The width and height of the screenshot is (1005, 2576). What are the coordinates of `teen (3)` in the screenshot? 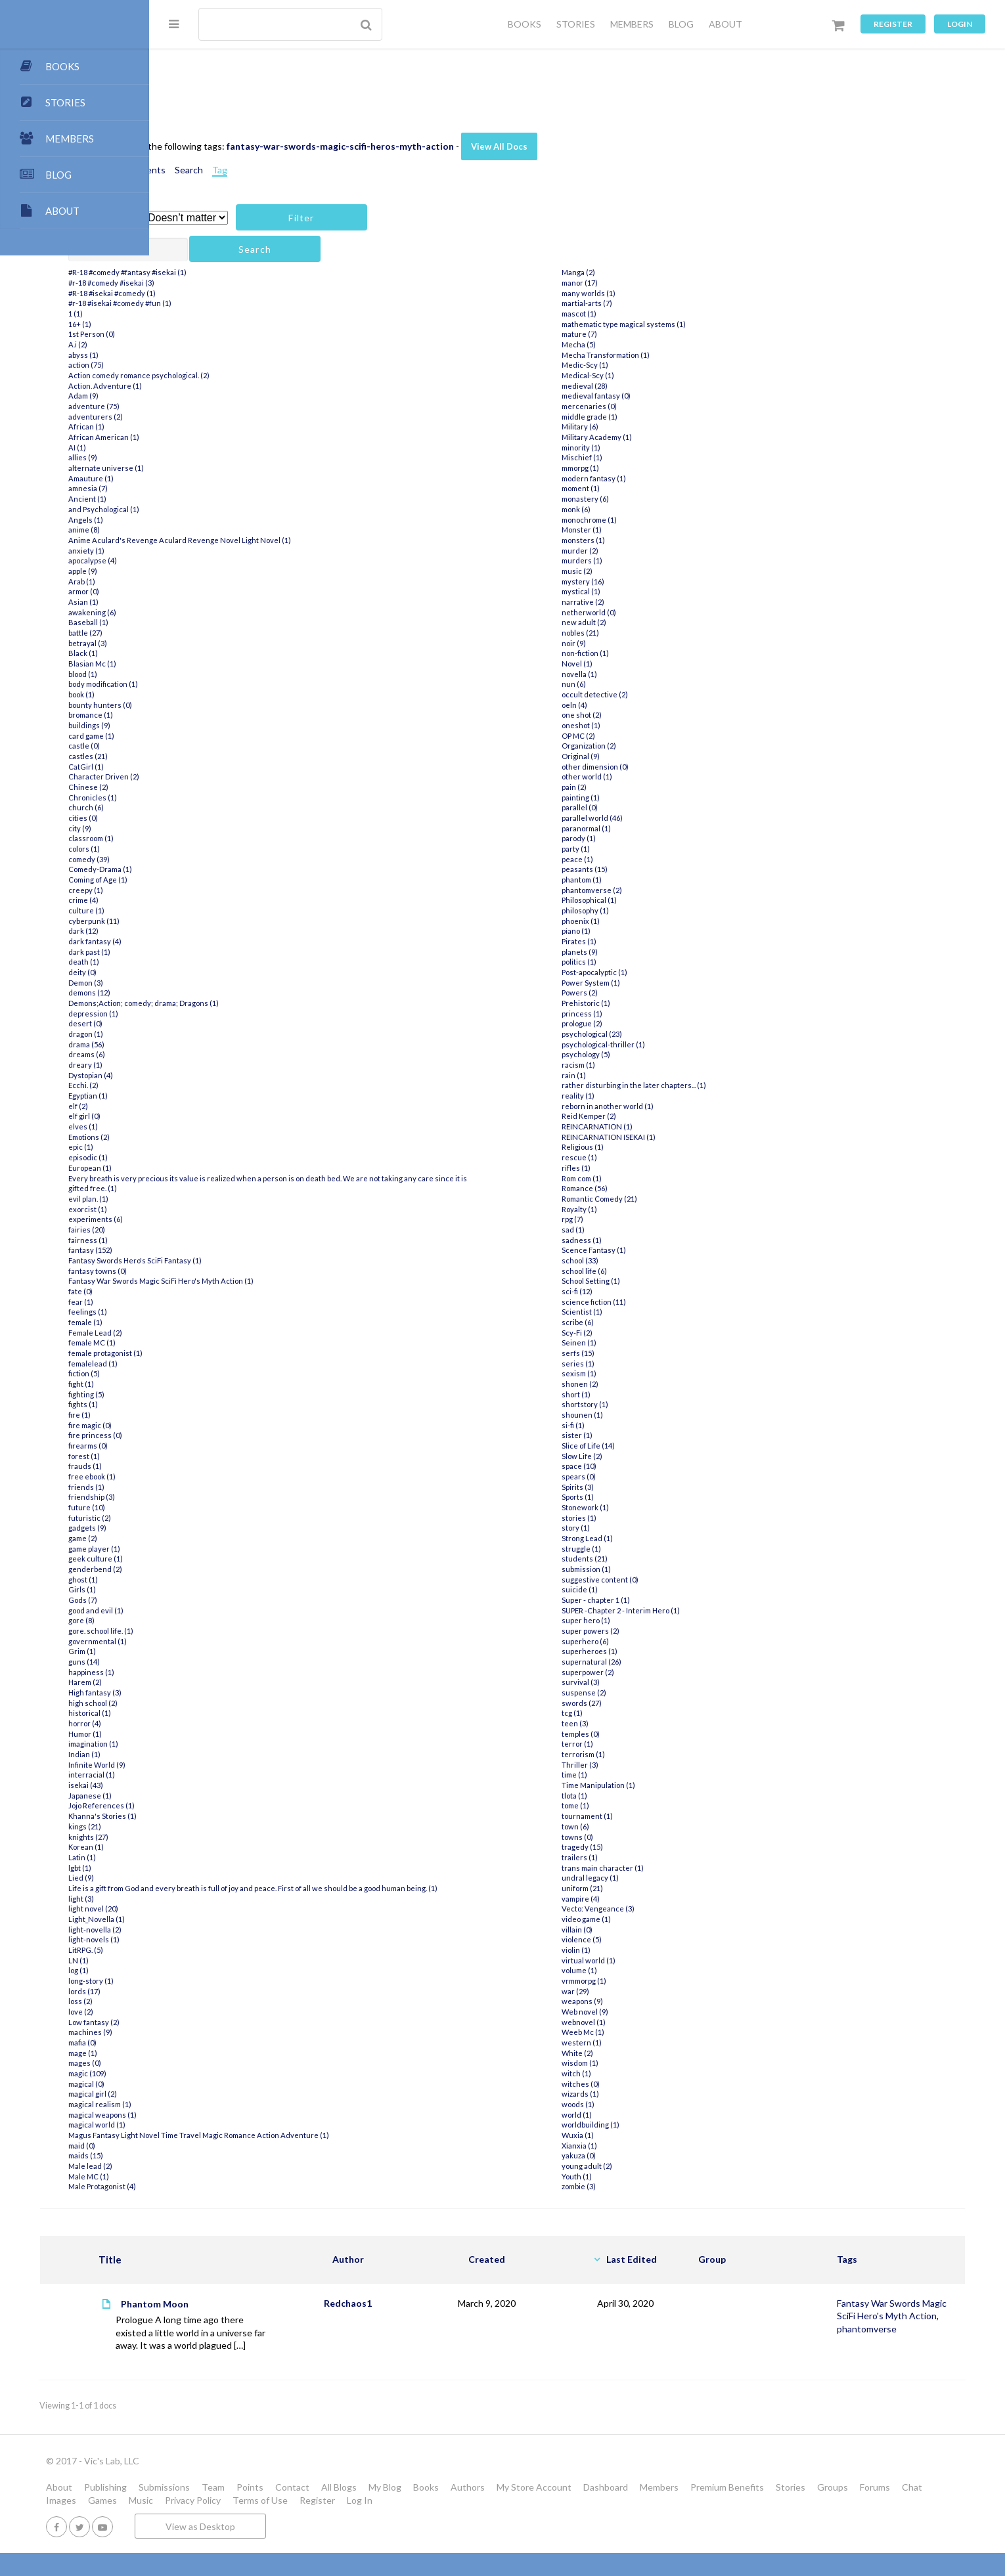 It's located at (629, 1723).